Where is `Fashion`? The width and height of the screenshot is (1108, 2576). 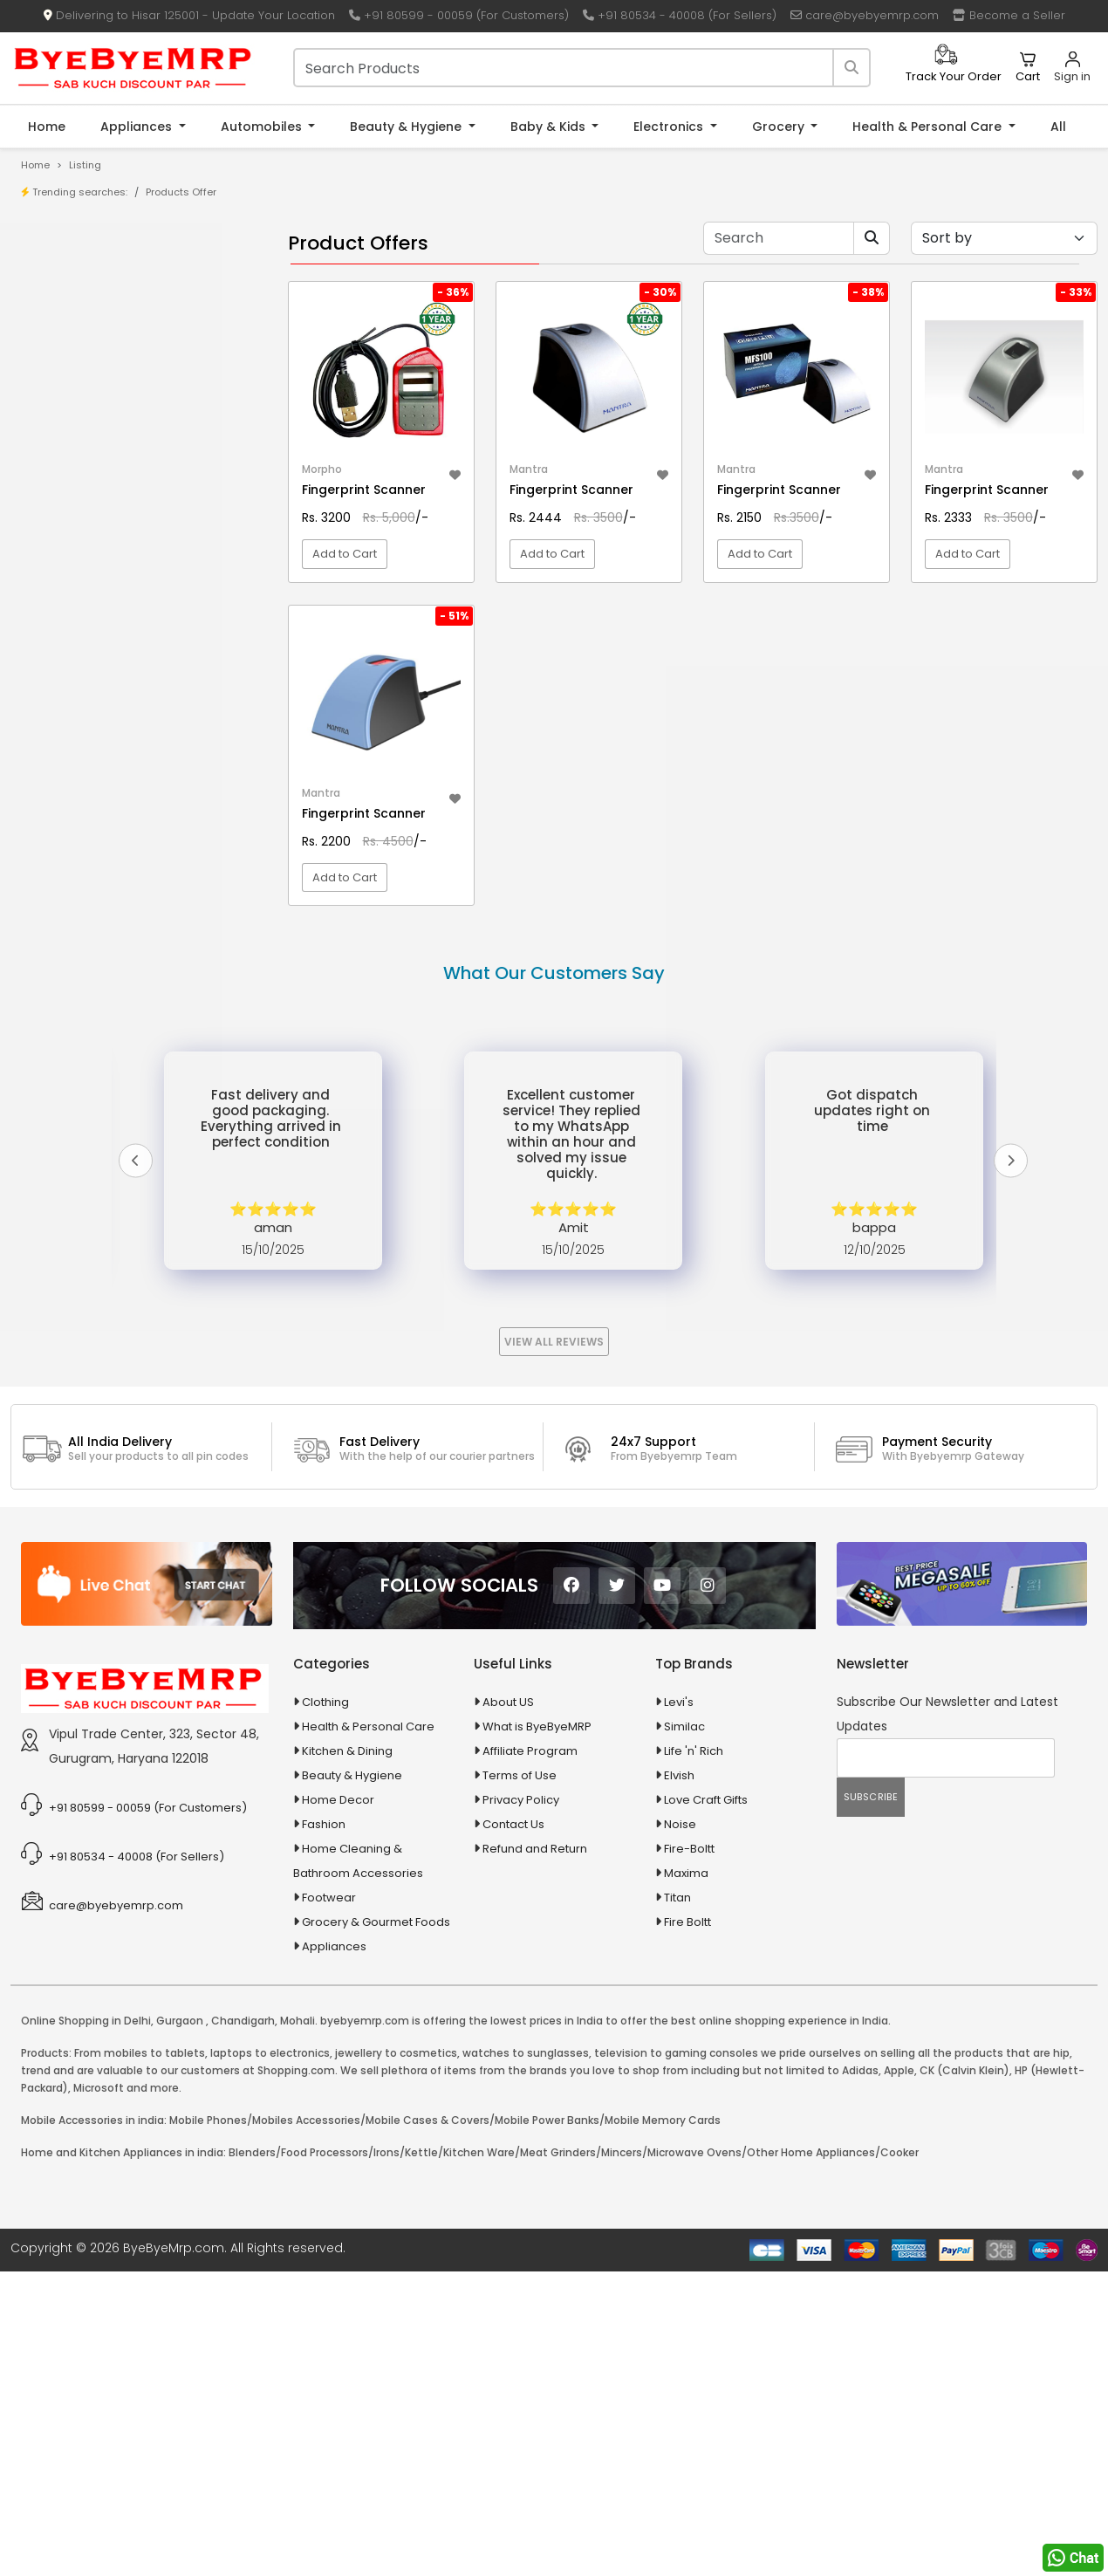 Fashion is located at coordinates (323, 1824).